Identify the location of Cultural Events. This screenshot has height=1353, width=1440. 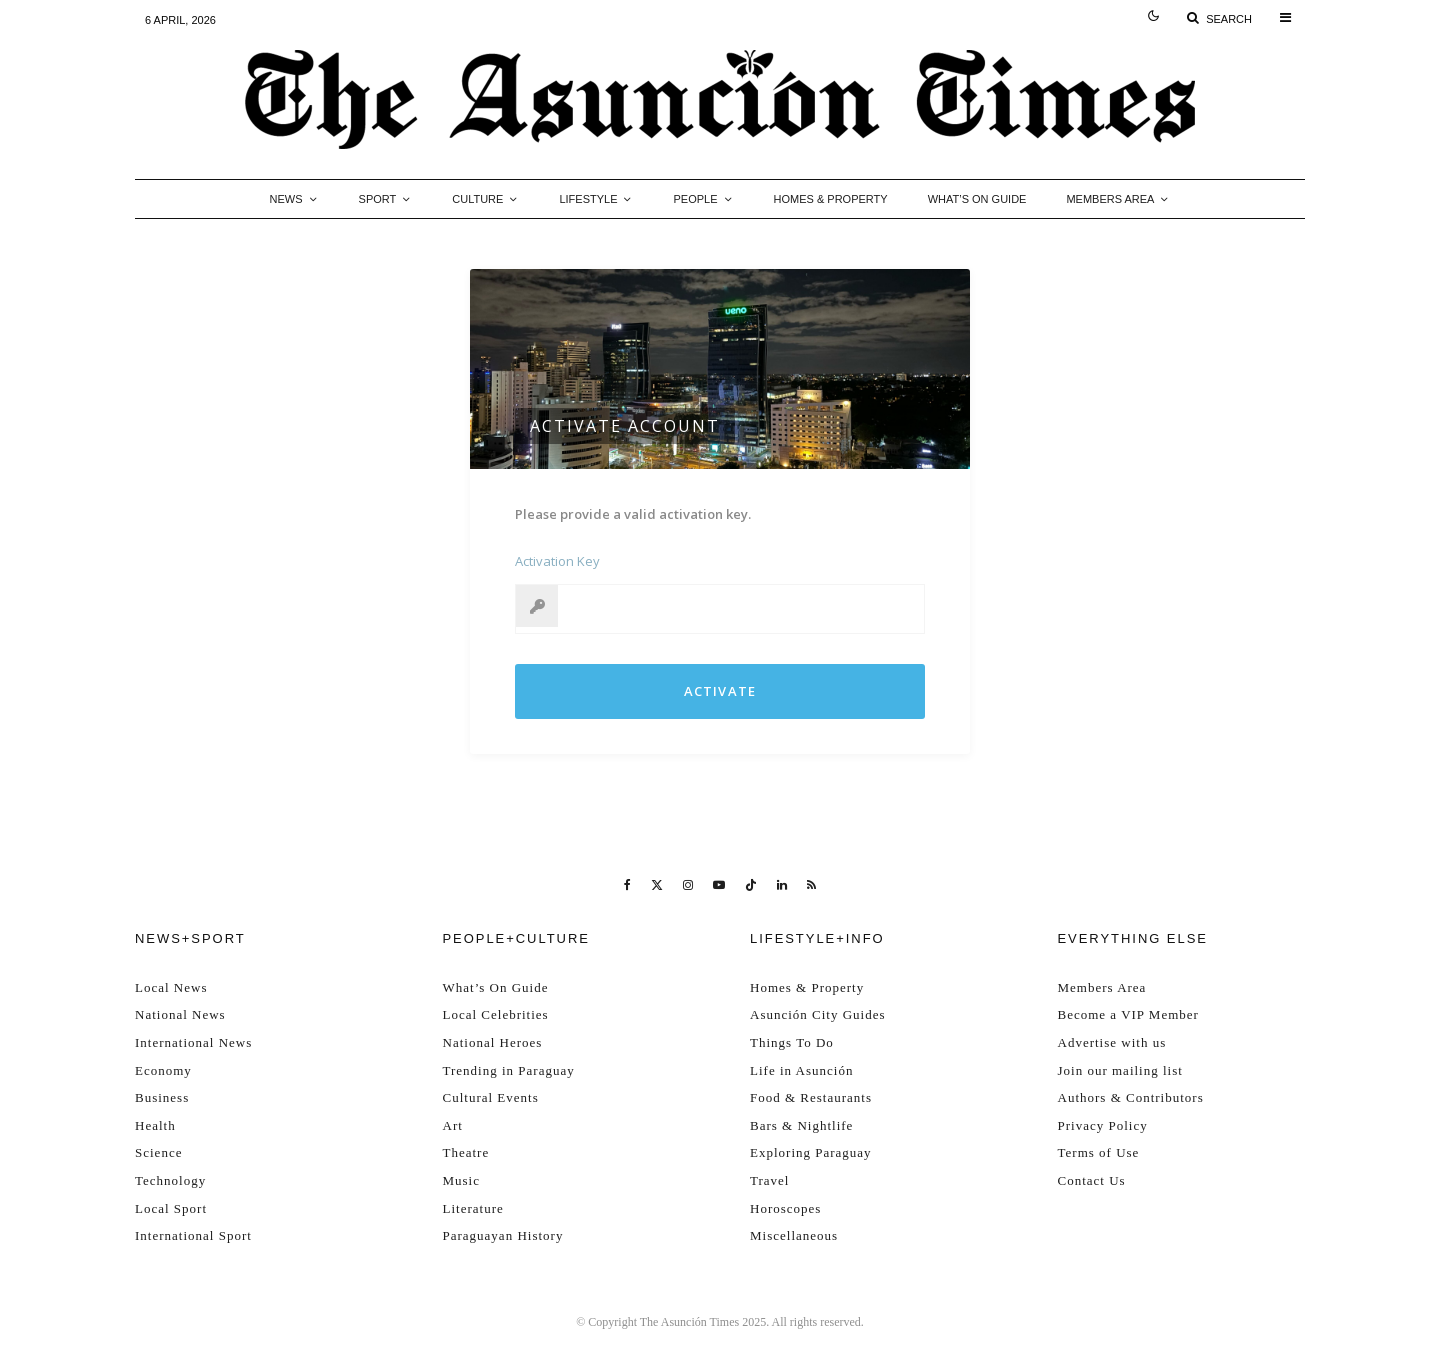
(491, 1097).